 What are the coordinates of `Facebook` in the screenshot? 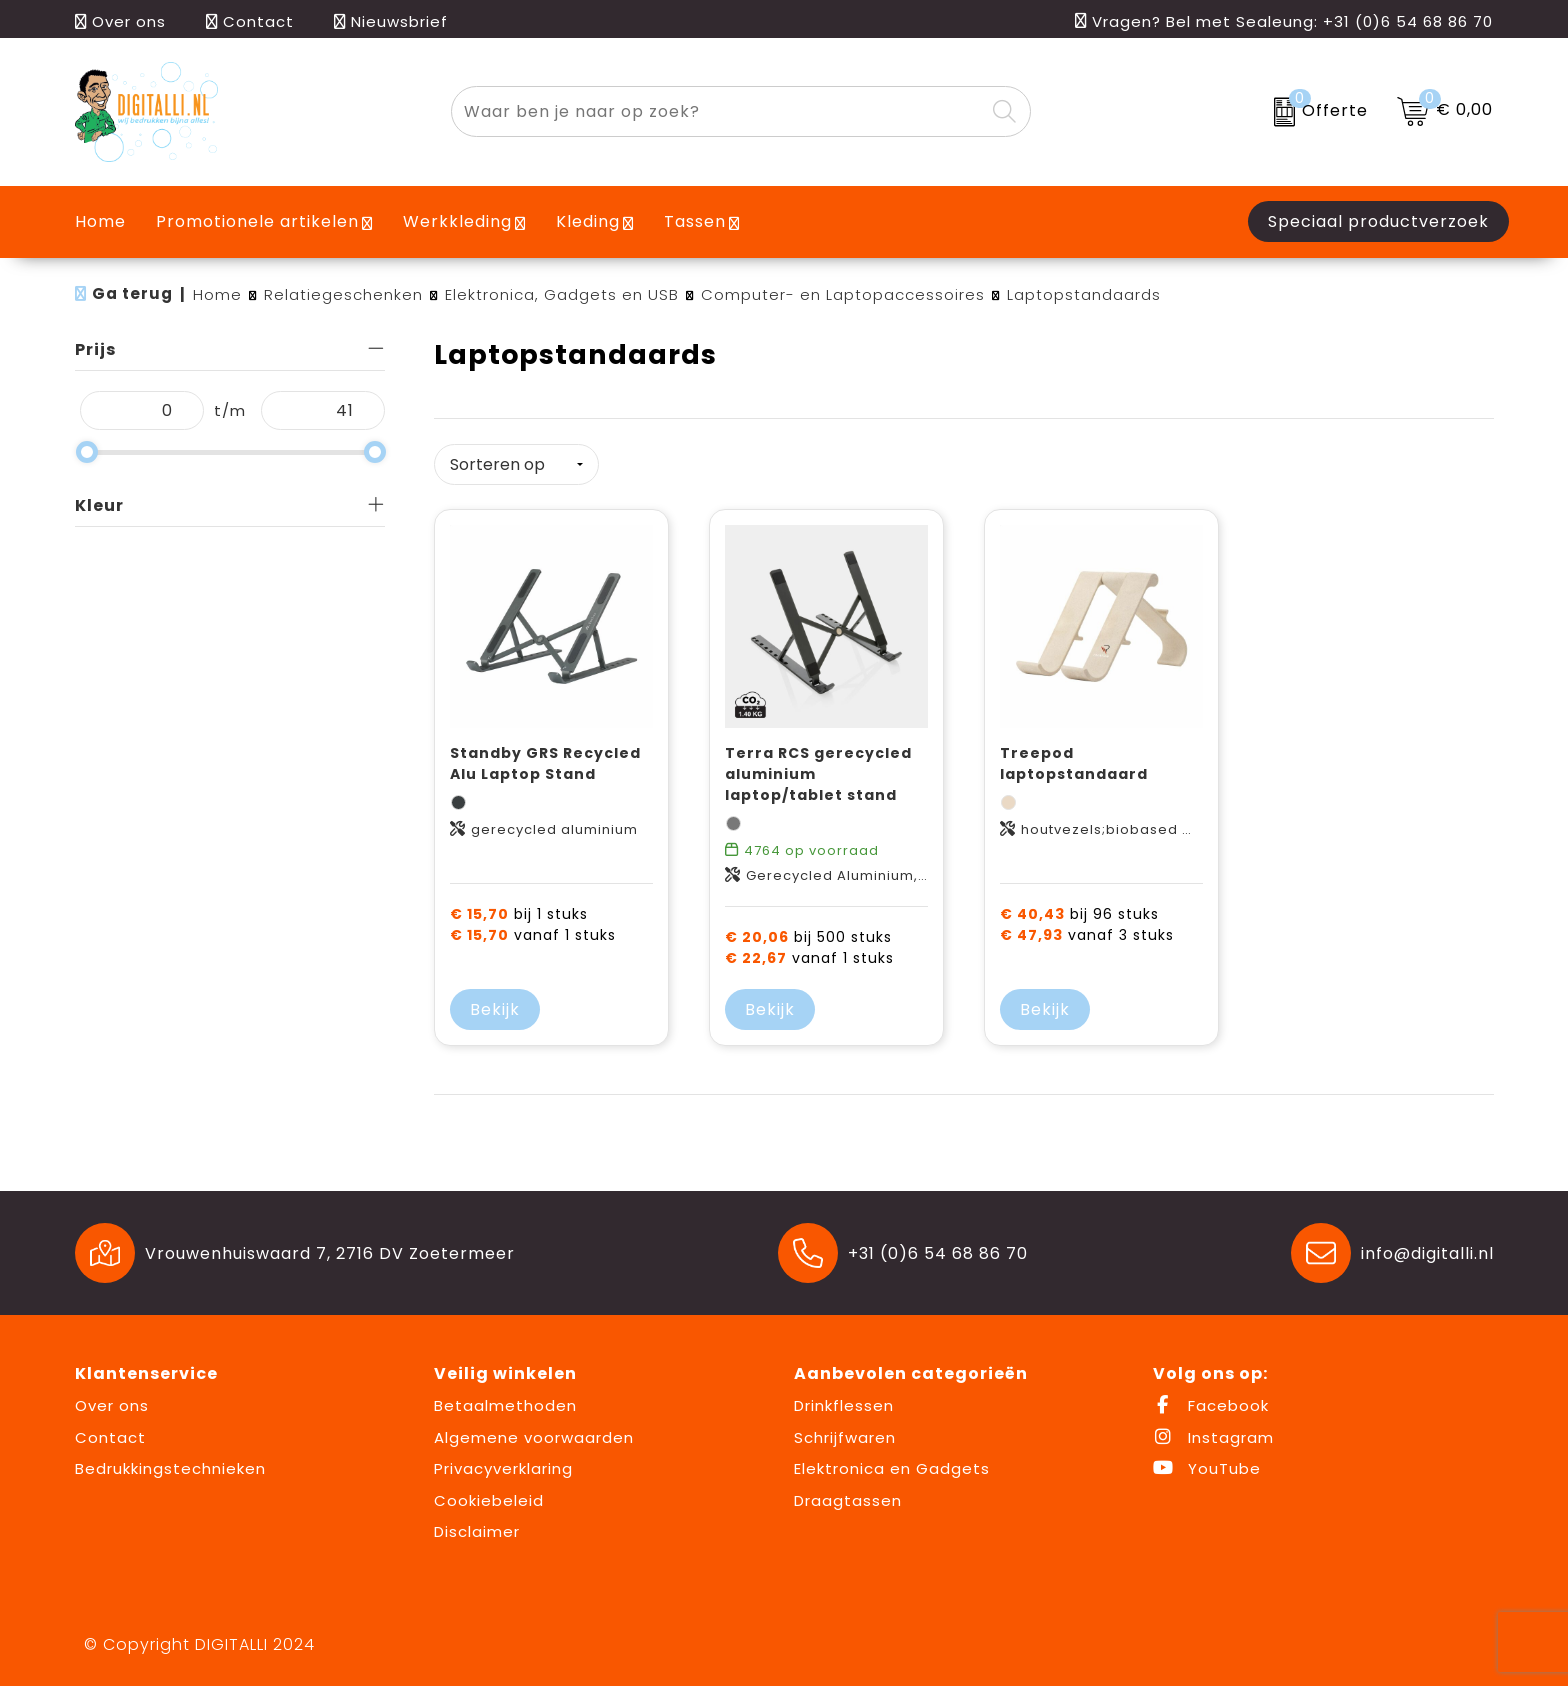 It's located at (1211, 1404).